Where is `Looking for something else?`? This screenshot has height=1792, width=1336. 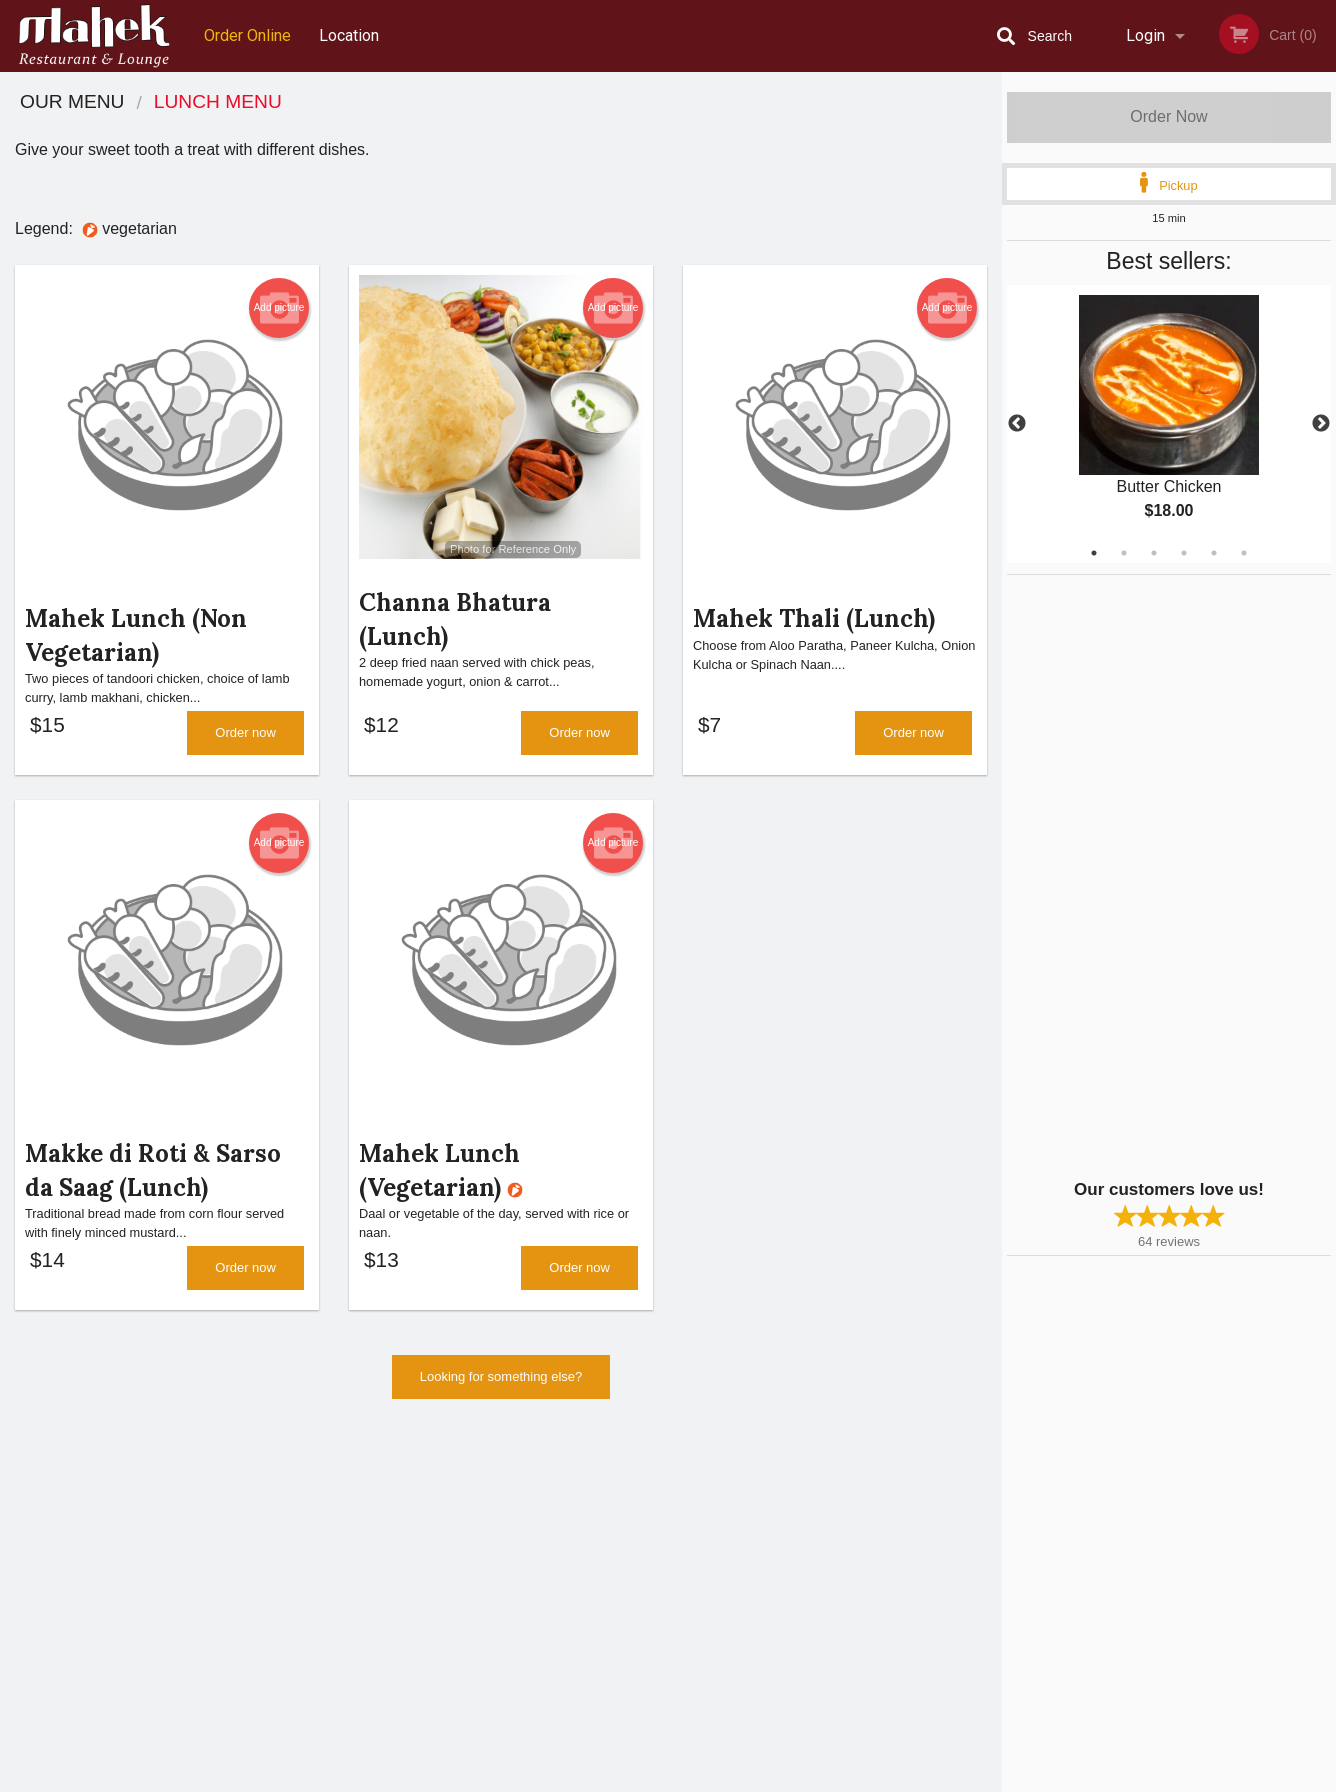
Looking for something else? is located at coordinates (501, 1392).